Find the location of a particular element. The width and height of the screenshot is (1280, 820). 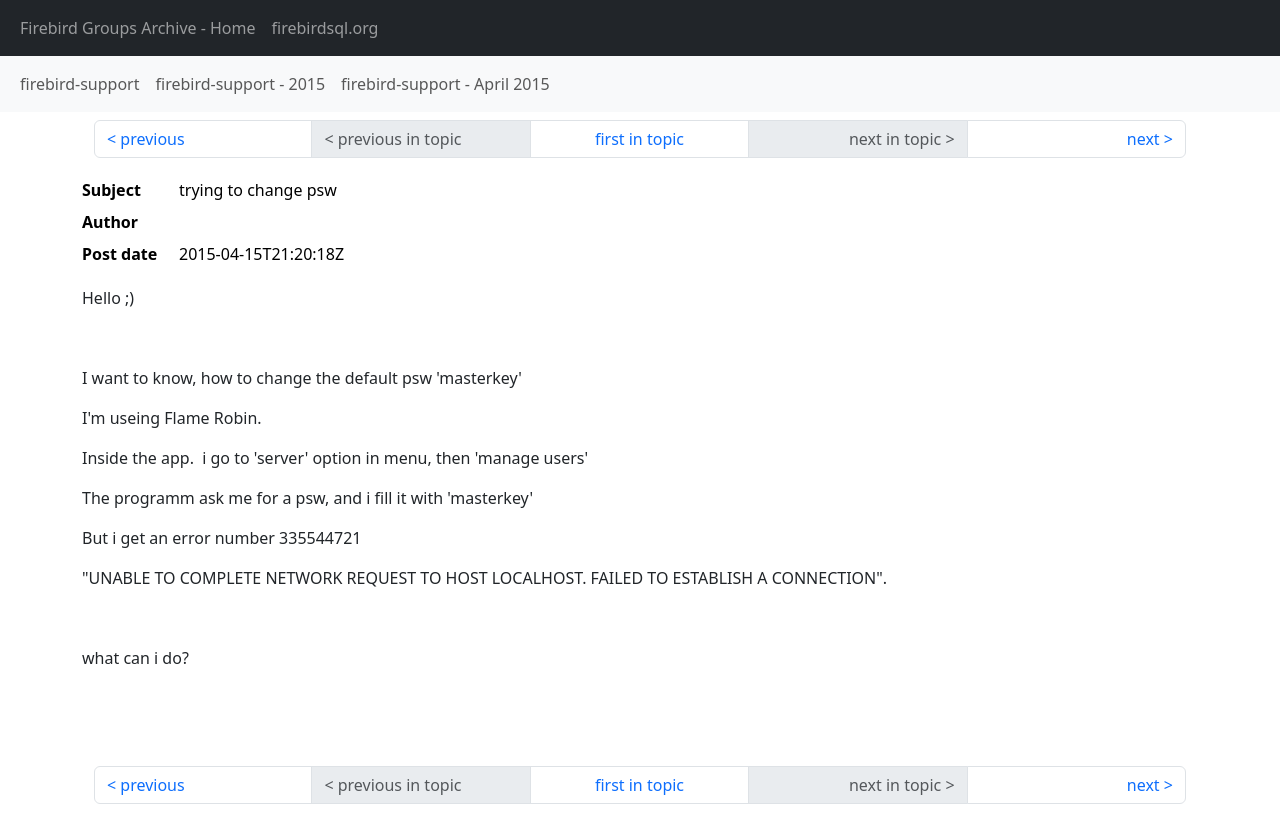

next is located at coordinates (1143, 139).